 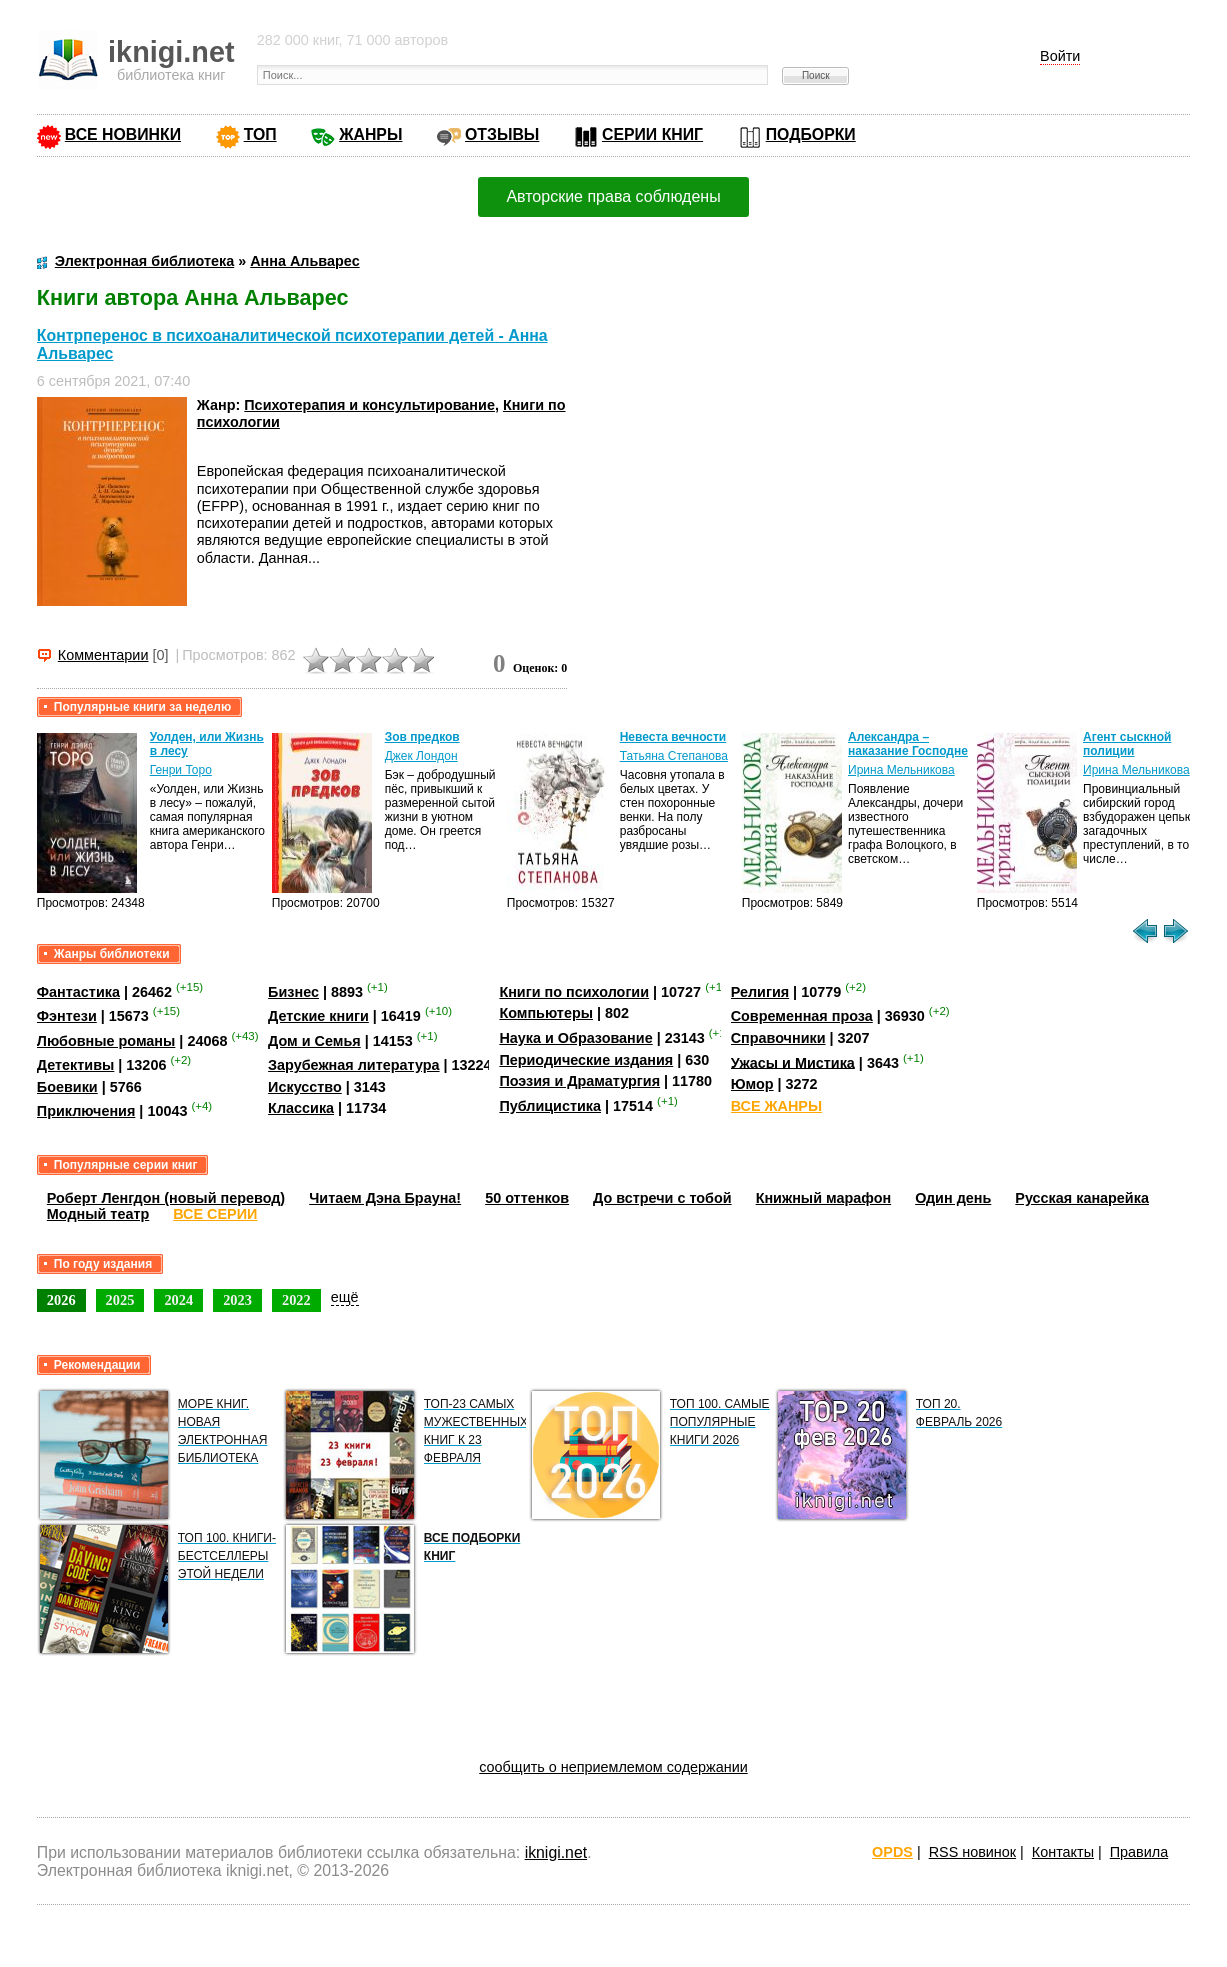 What do you see at coordinates (370, 134) in the screenshot?
I see `ЖАНРЫ` at bounding box center [370, 134].